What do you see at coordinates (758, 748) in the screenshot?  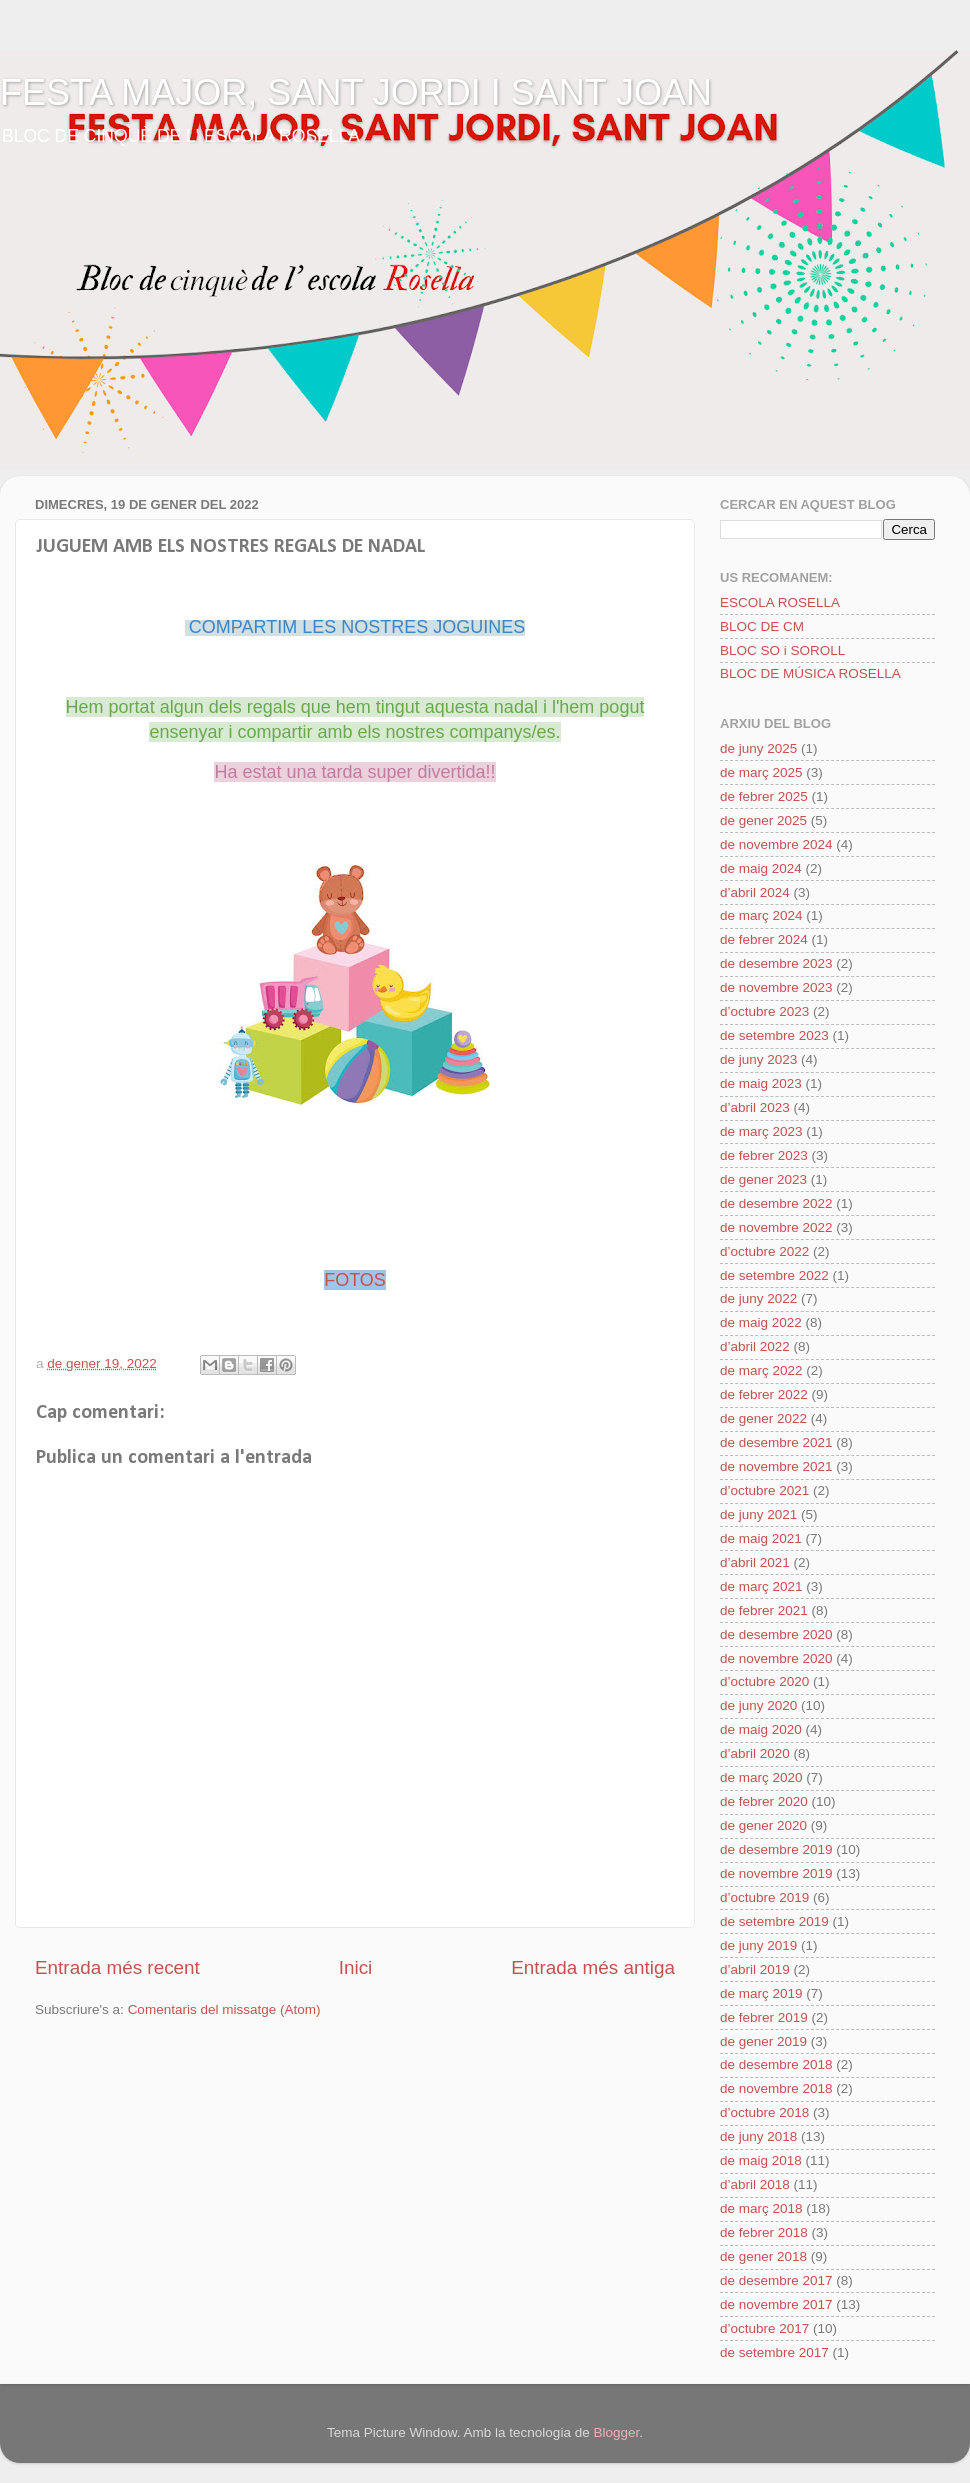 I see `de juny 2025` at bounding box center [758, 748].